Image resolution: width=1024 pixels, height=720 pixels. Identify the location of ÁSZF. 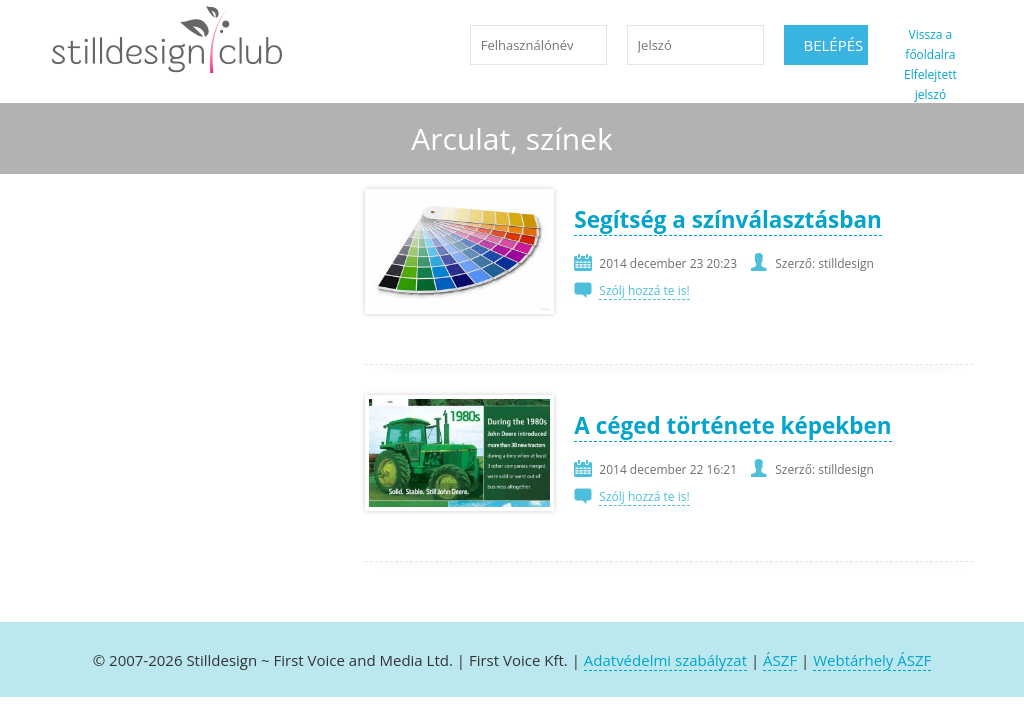
(780, 660).